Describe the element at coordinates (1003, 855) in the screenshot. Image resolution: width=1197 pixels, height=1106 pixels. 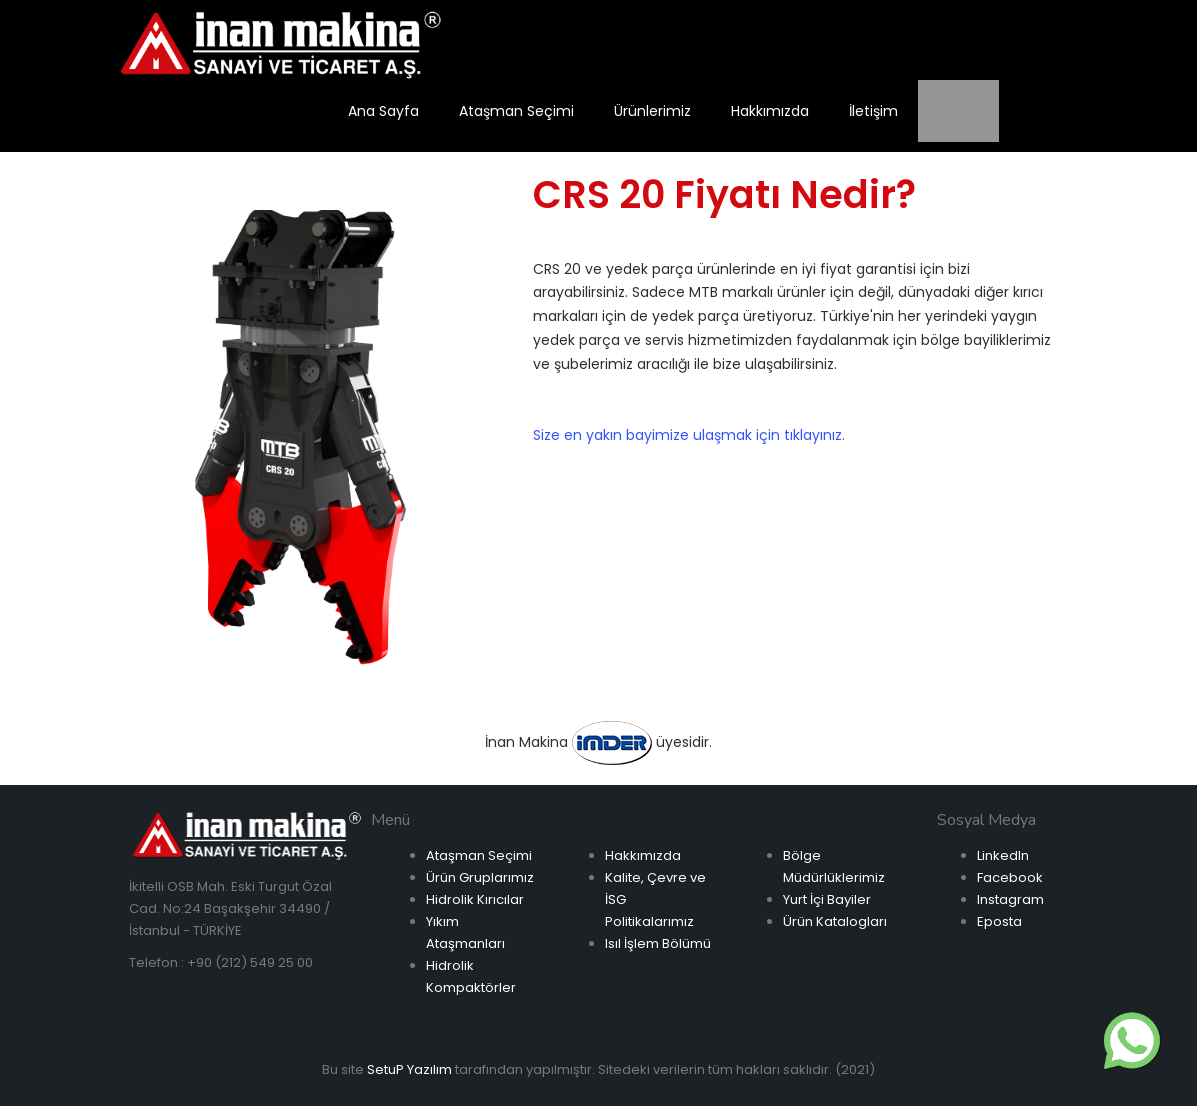
I see `LinkedIn` at that location.